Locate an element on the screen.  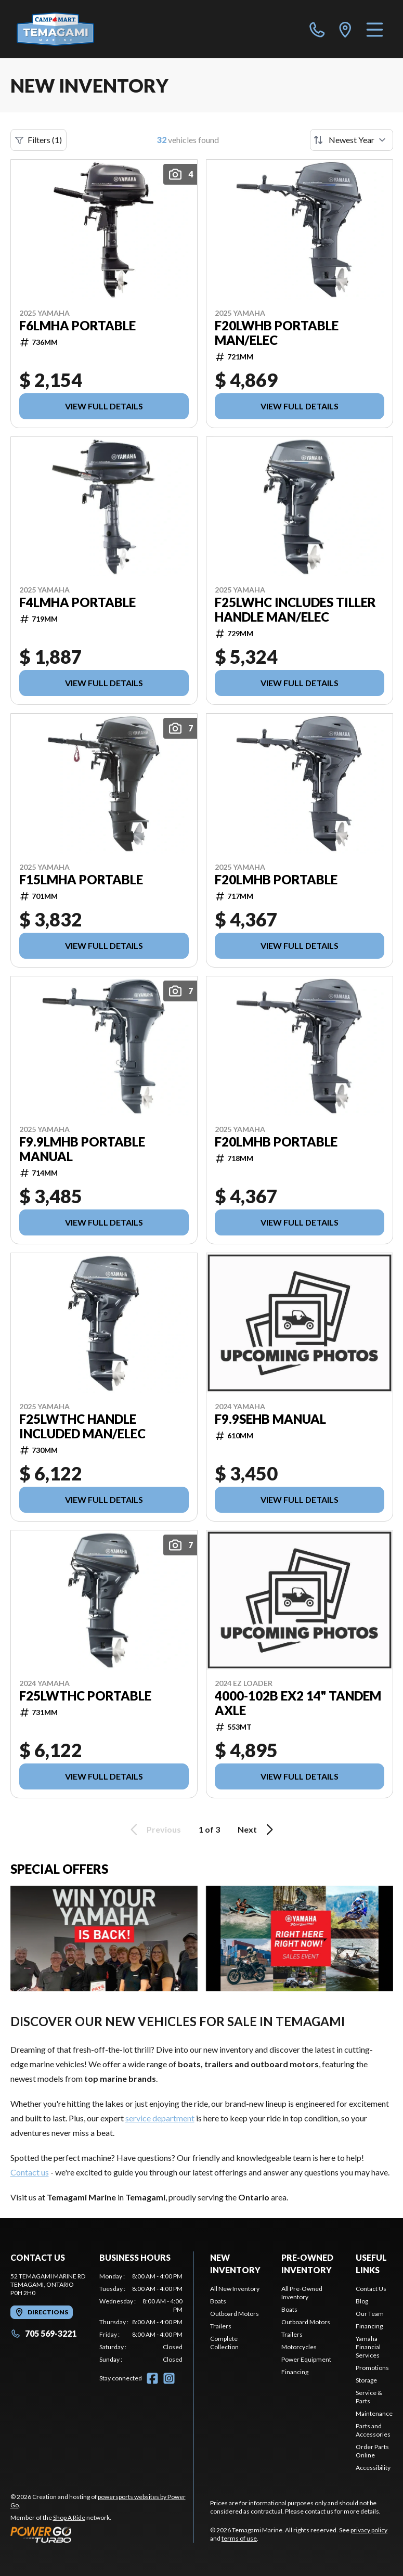
[phone] is located at coordinates (317, 29).